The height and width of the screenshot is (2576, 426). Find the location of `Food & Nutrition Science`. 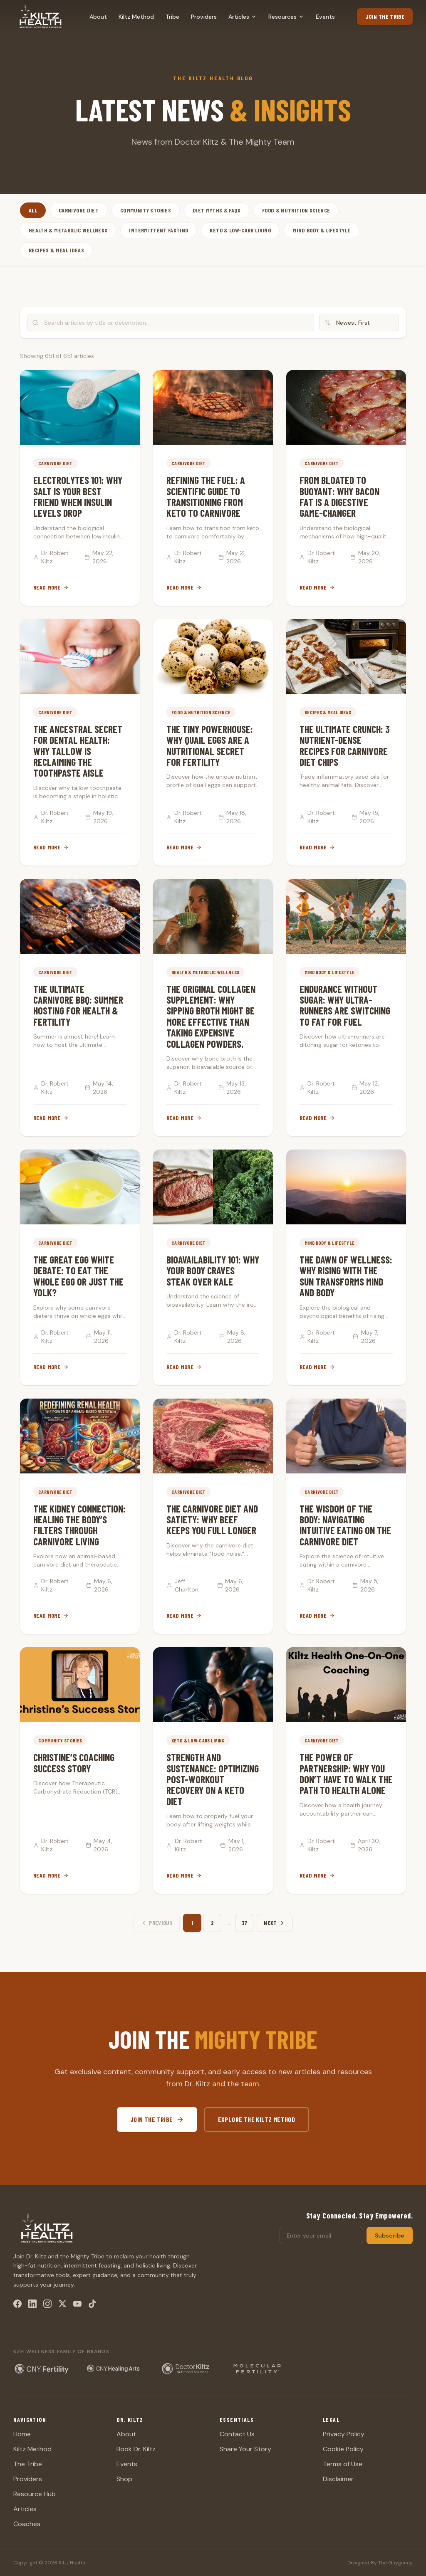

Food & Nutrition Science is located at coordinates (296, 210).